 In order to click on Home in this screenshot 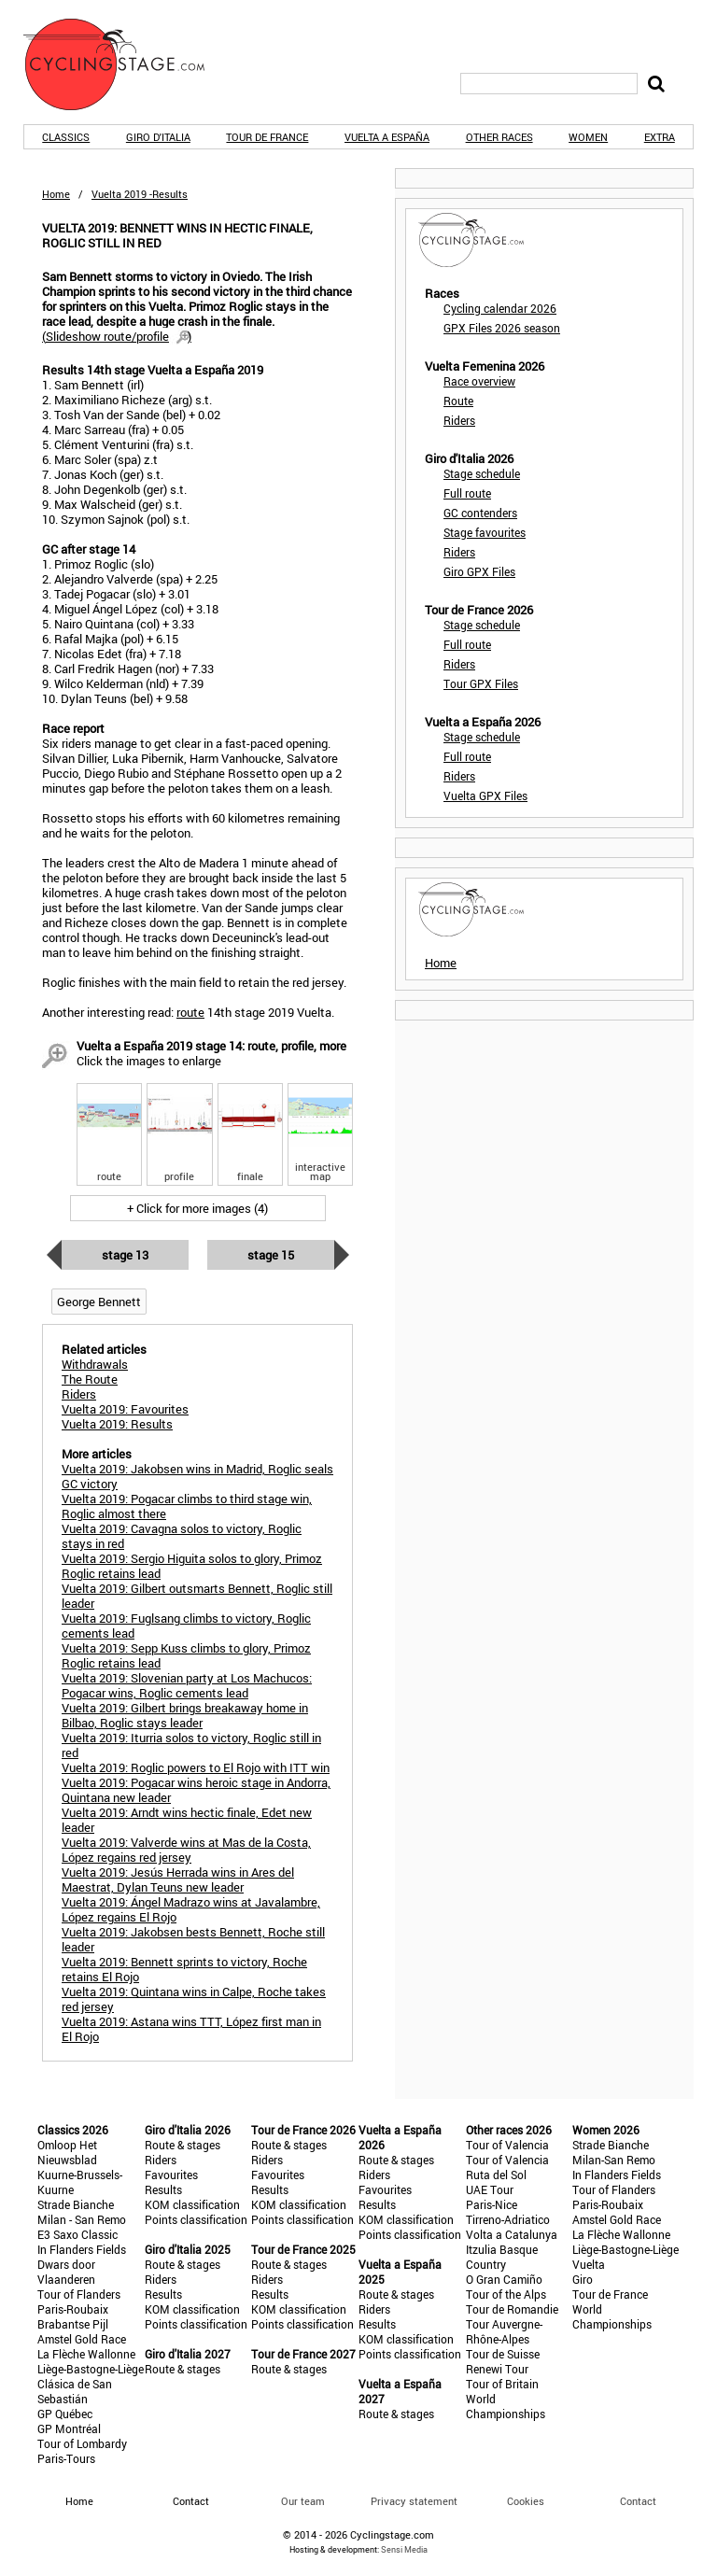, I will do `click(56, 194)`.